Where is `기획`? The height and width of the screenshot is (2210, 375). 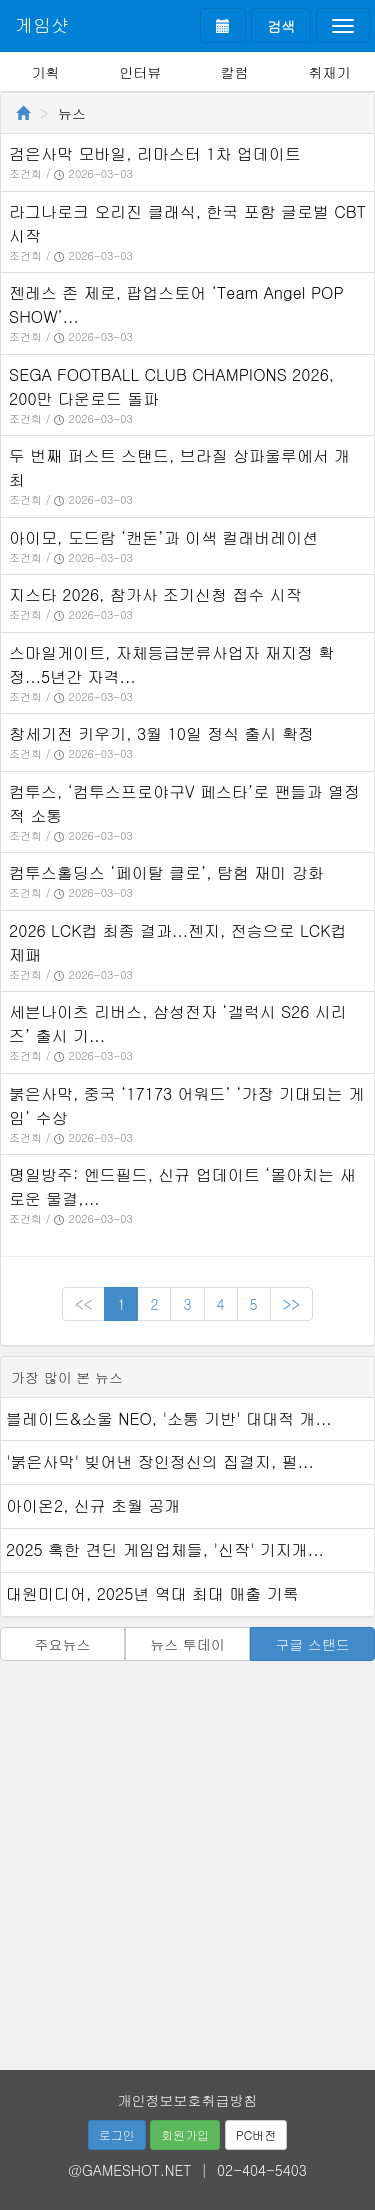
기획 is located at coordinates (45, 72).